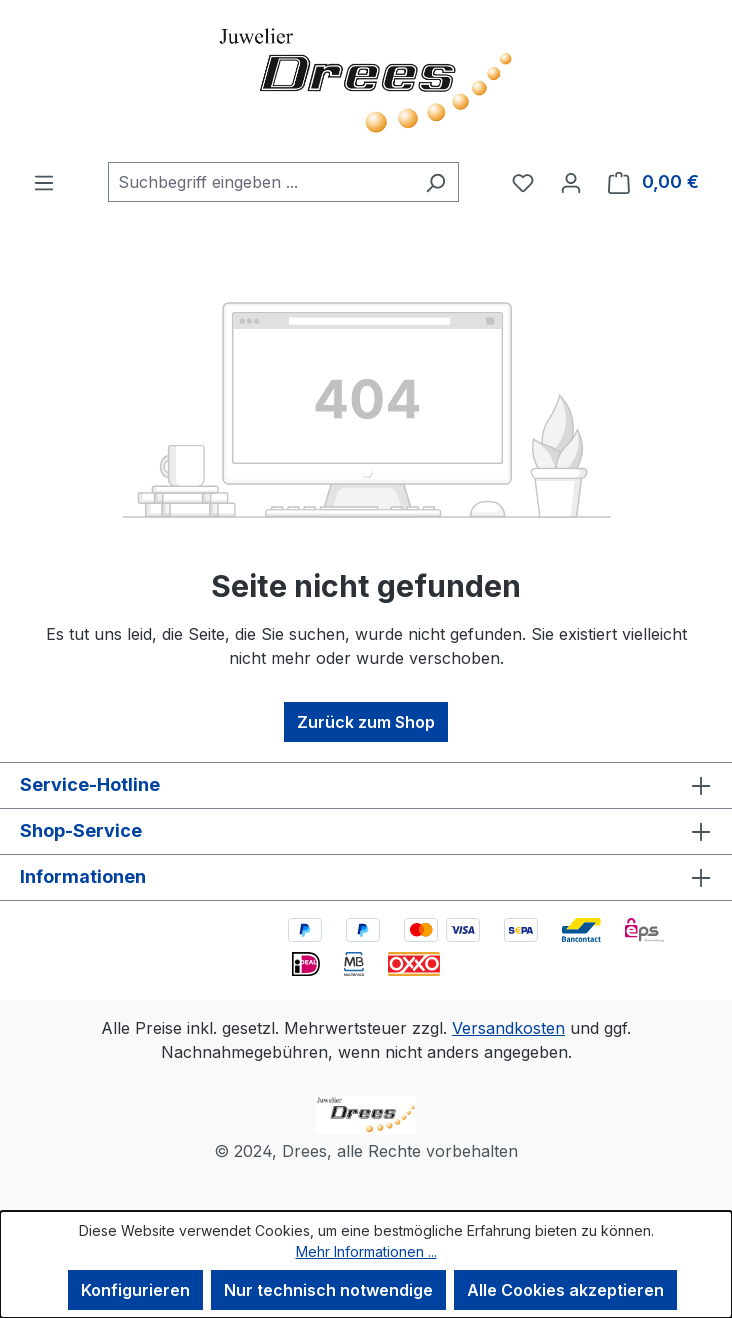 This screenshot has height=1318, width=732. Describe the element at coordinates (571, 182) in the screenshot. I see `[Ihr Konto]` at that location.